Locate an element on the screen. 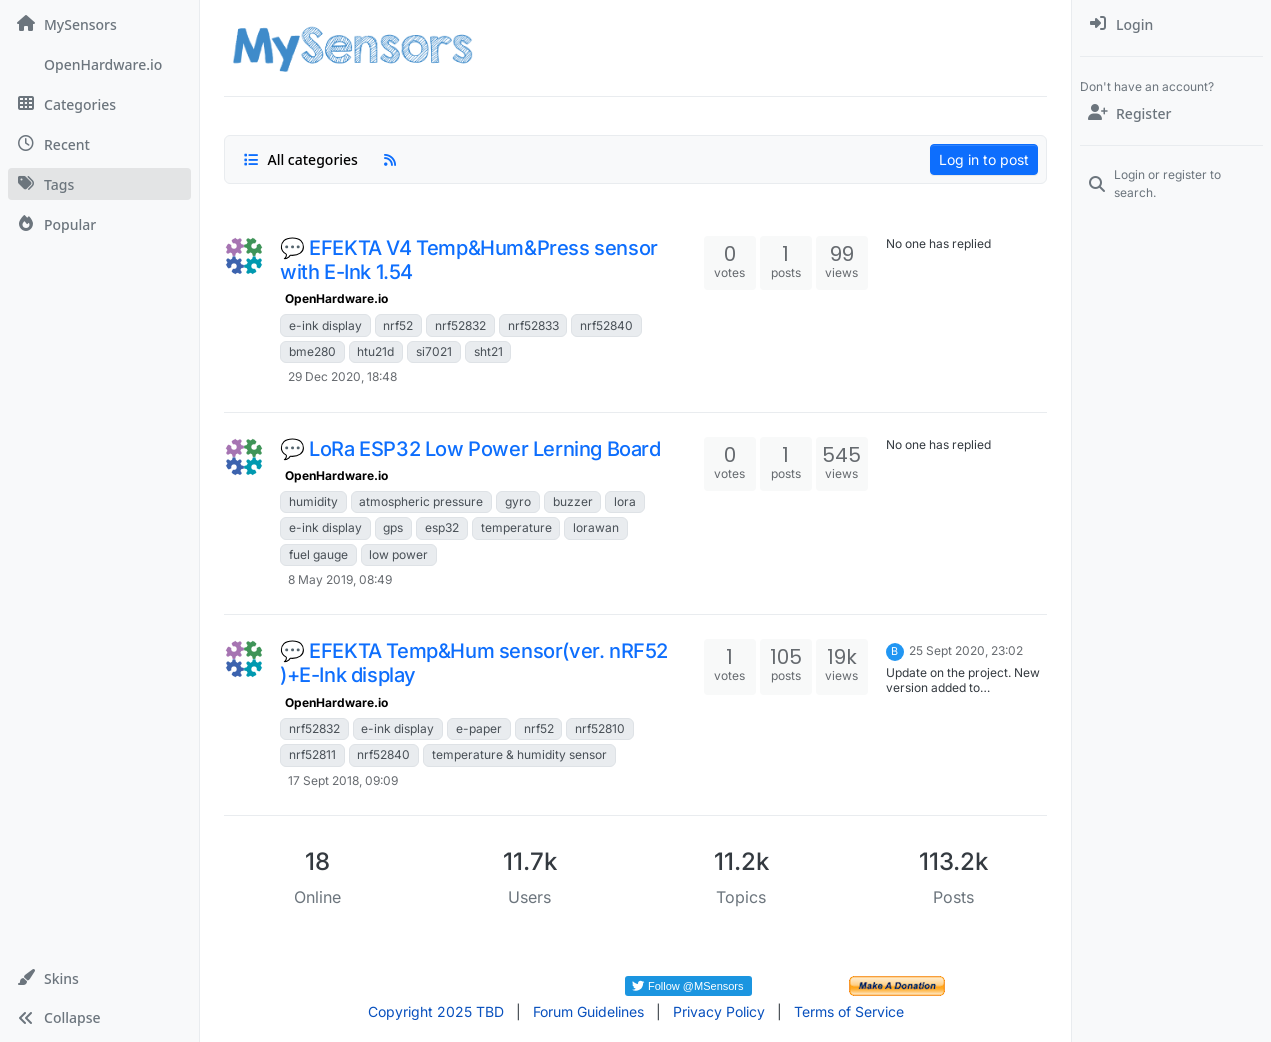  Terms of Service is located at coordinates (849, 1011).